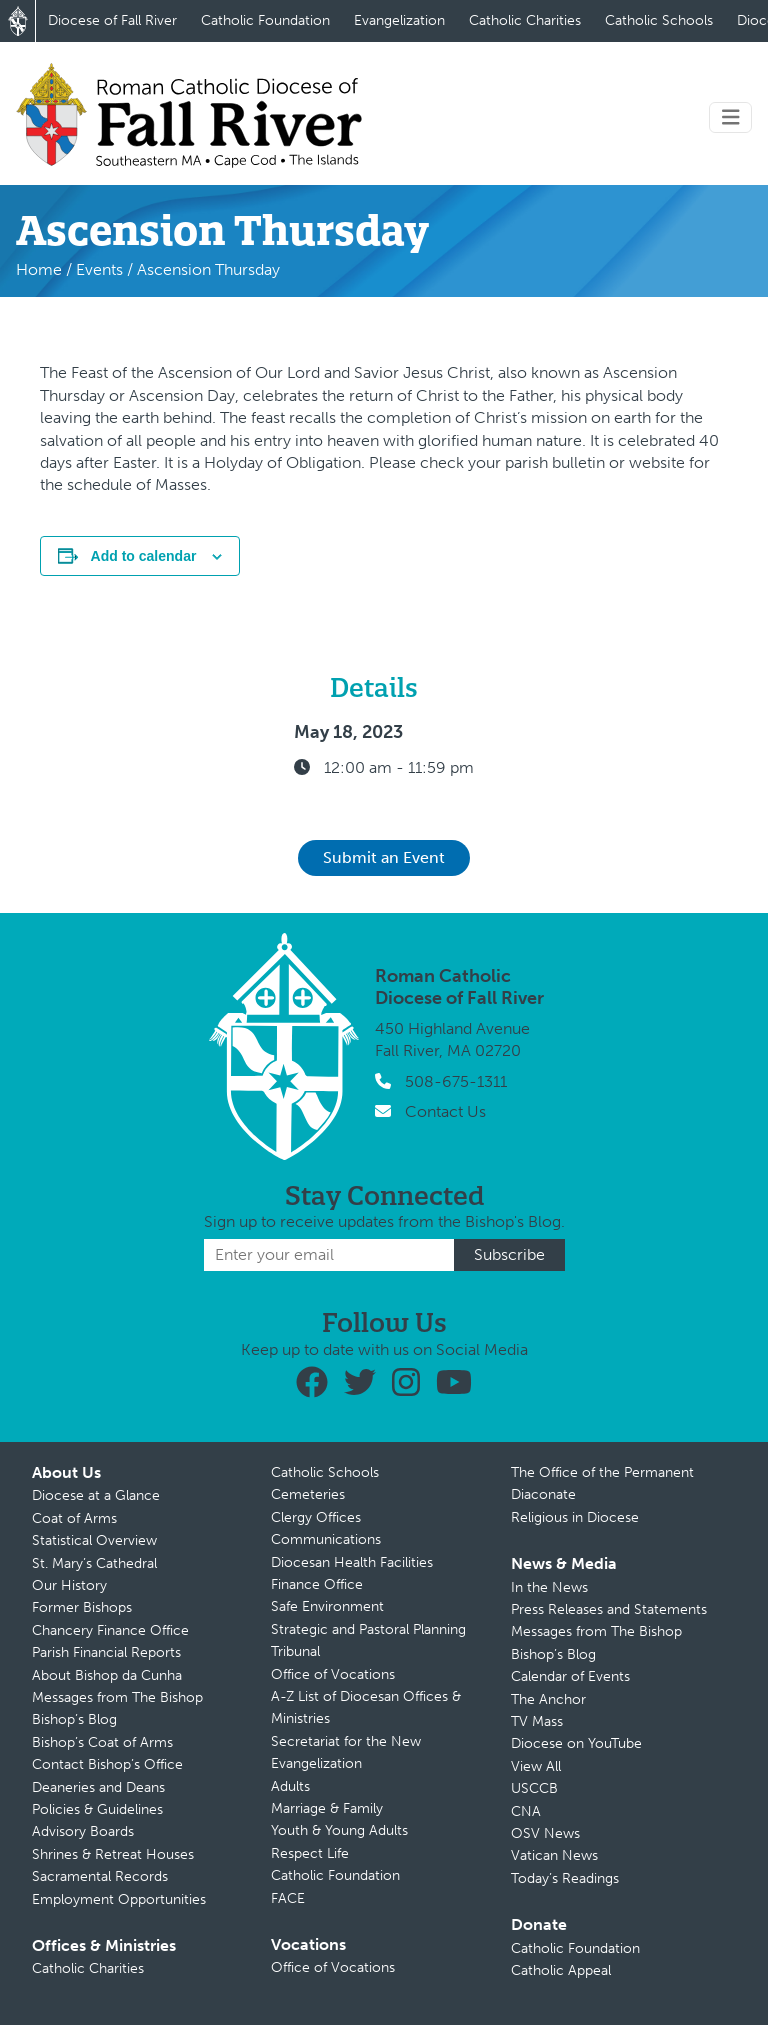 Image resolution: width=768 pixels, height=2025 pixels. Describe the element at coordinates (96, 1495) in the screenshot. I see `Diocese at a Glance` at that location.